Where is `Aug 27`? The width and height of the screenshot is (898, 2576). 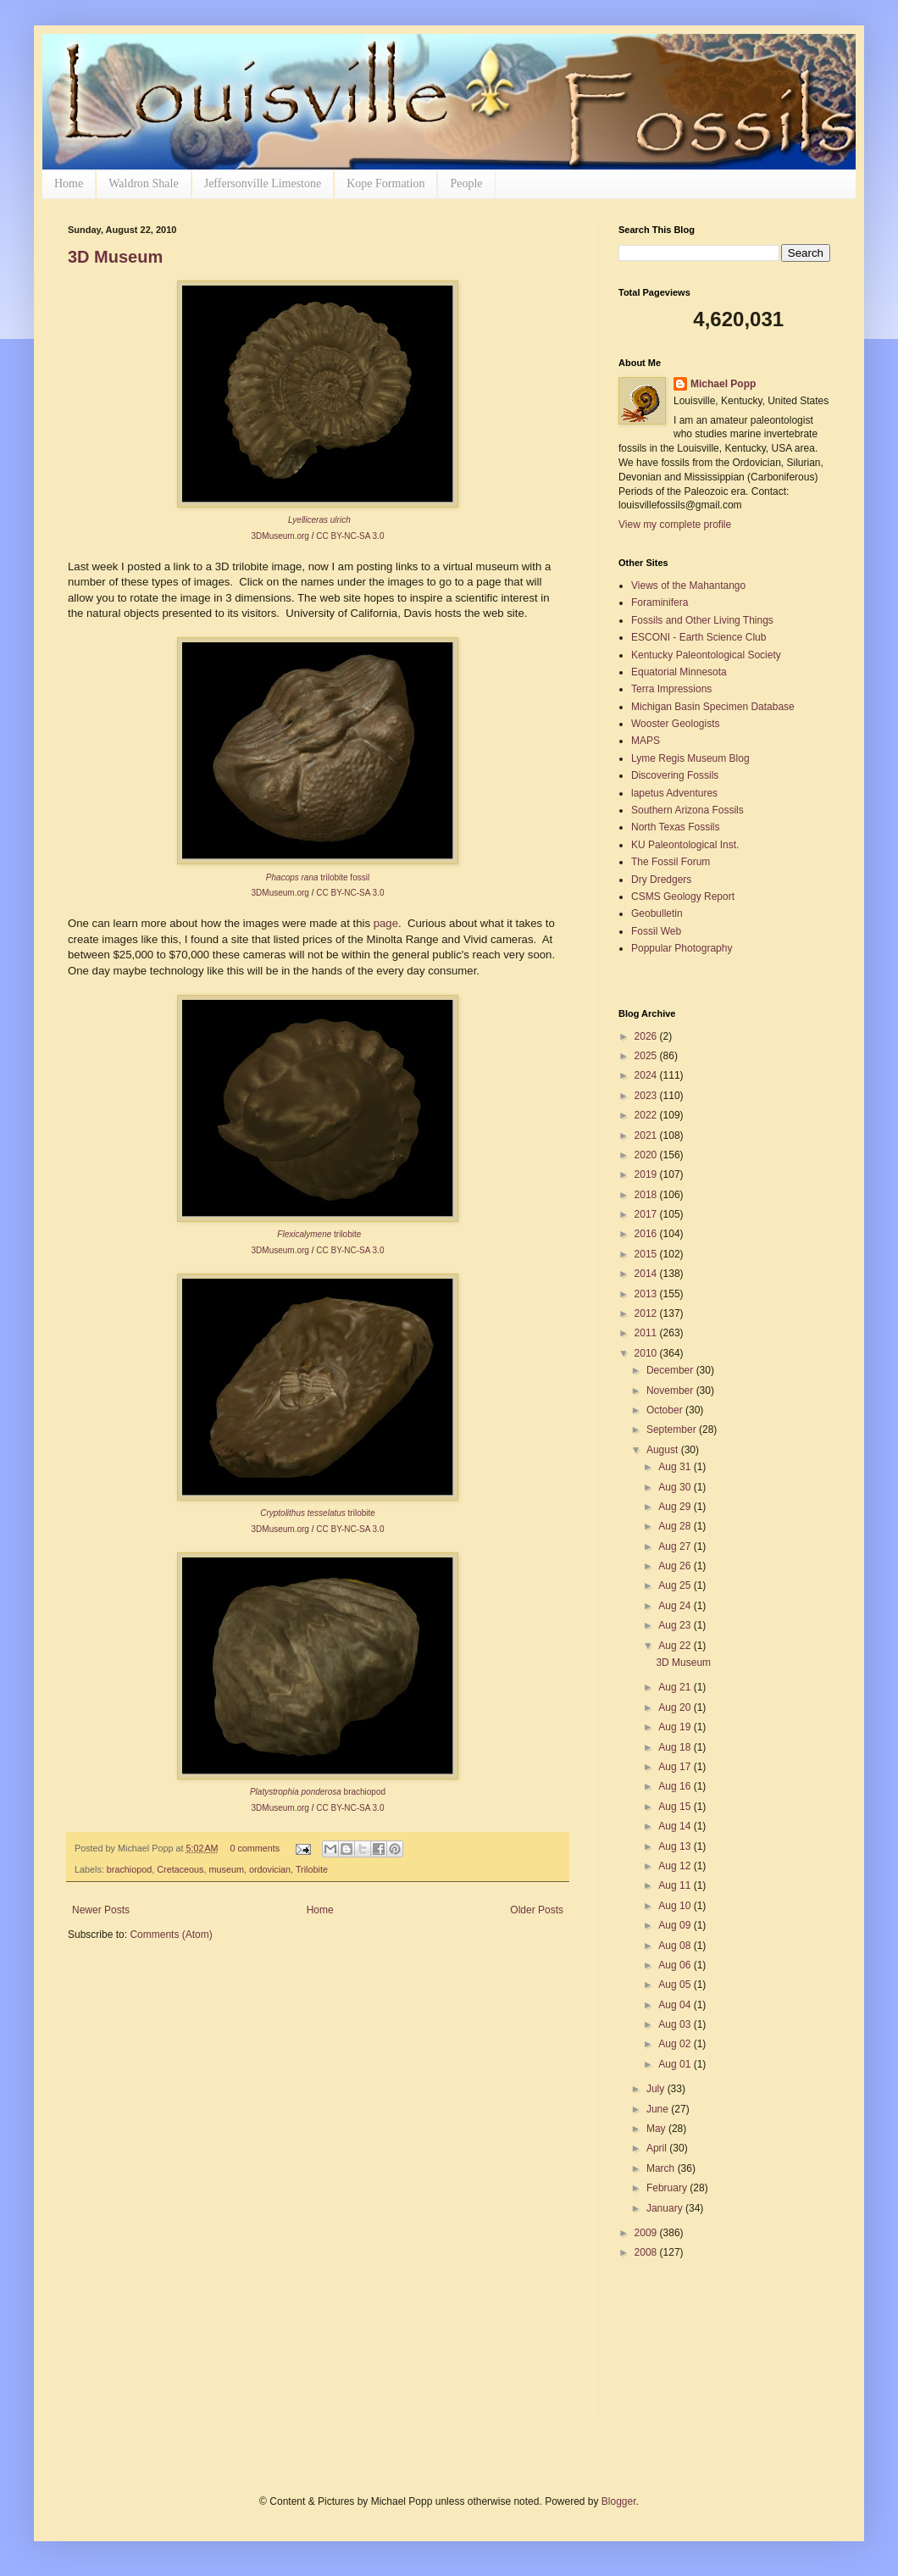 Aug 27 is located at coordinates (675, 1546).